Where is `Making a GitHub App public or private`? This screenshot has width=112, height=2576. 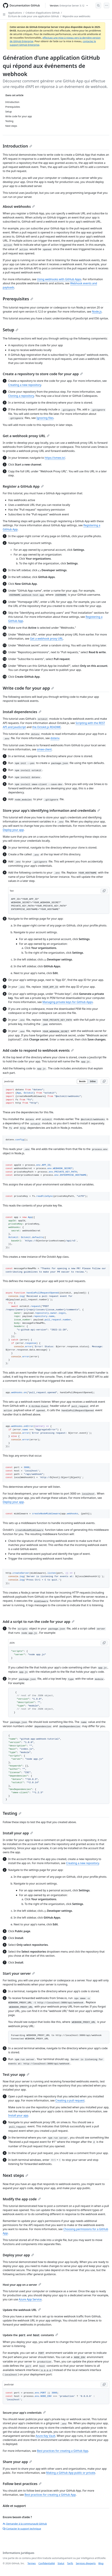 Making a GitHub App public or private is located at coordinates (70, 2473).